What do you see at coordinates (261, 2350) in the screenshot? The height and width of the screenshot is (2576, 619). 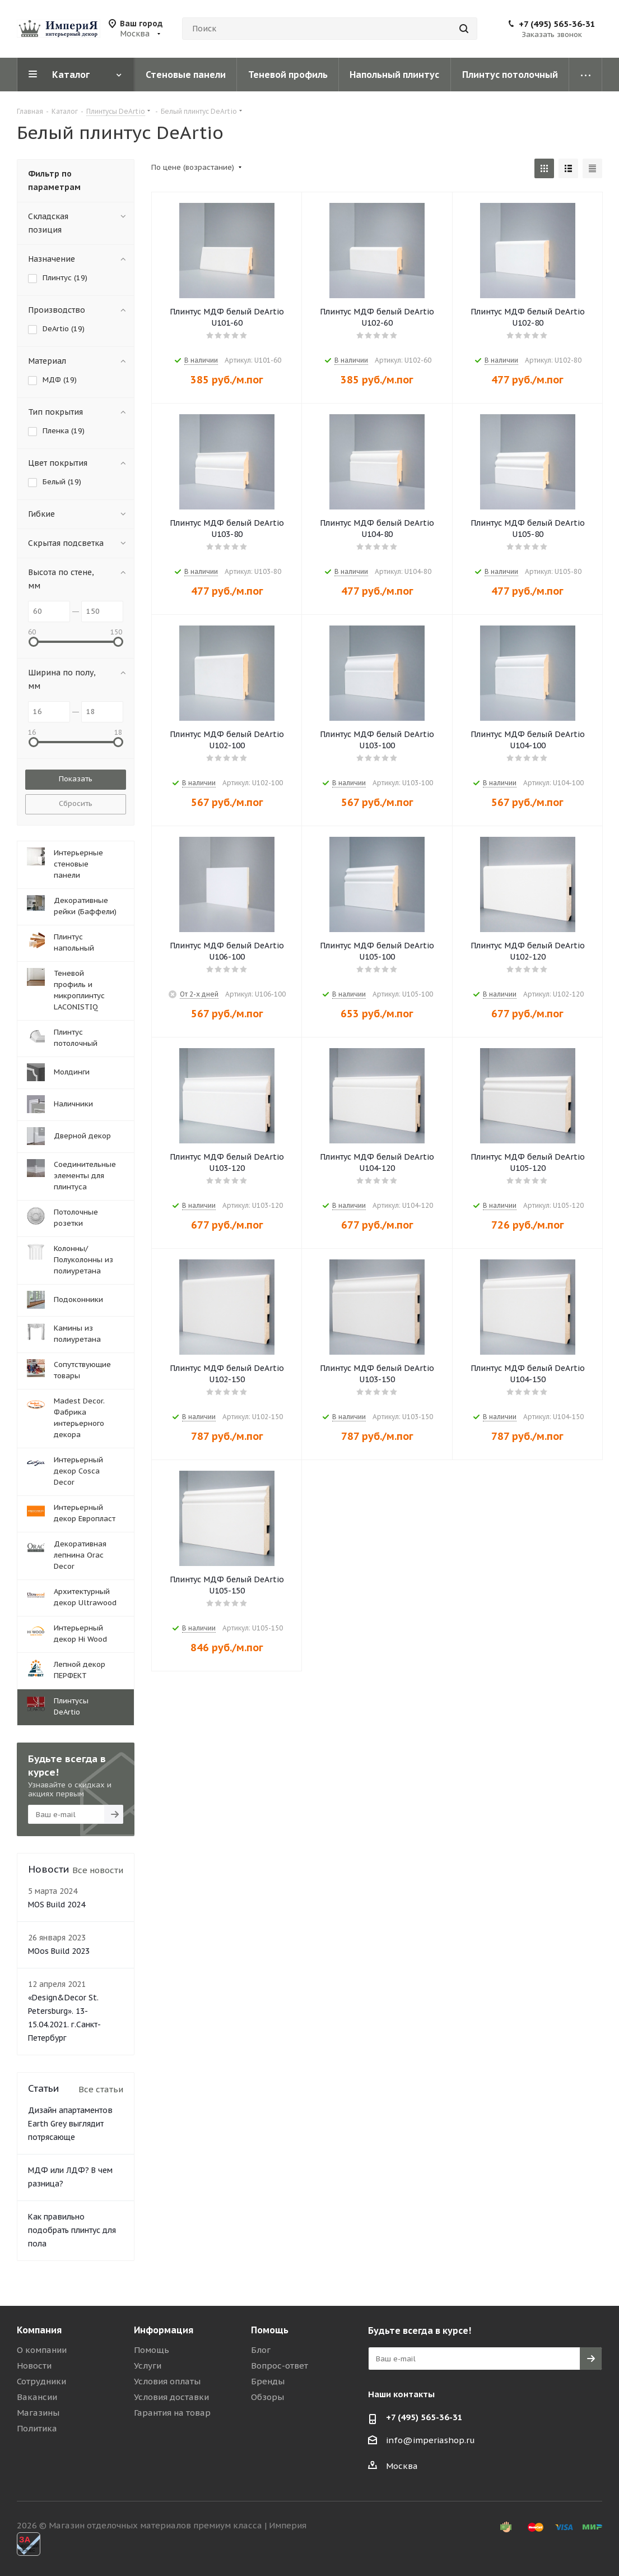 I see `Блог` at bounding box center [261, 2350].